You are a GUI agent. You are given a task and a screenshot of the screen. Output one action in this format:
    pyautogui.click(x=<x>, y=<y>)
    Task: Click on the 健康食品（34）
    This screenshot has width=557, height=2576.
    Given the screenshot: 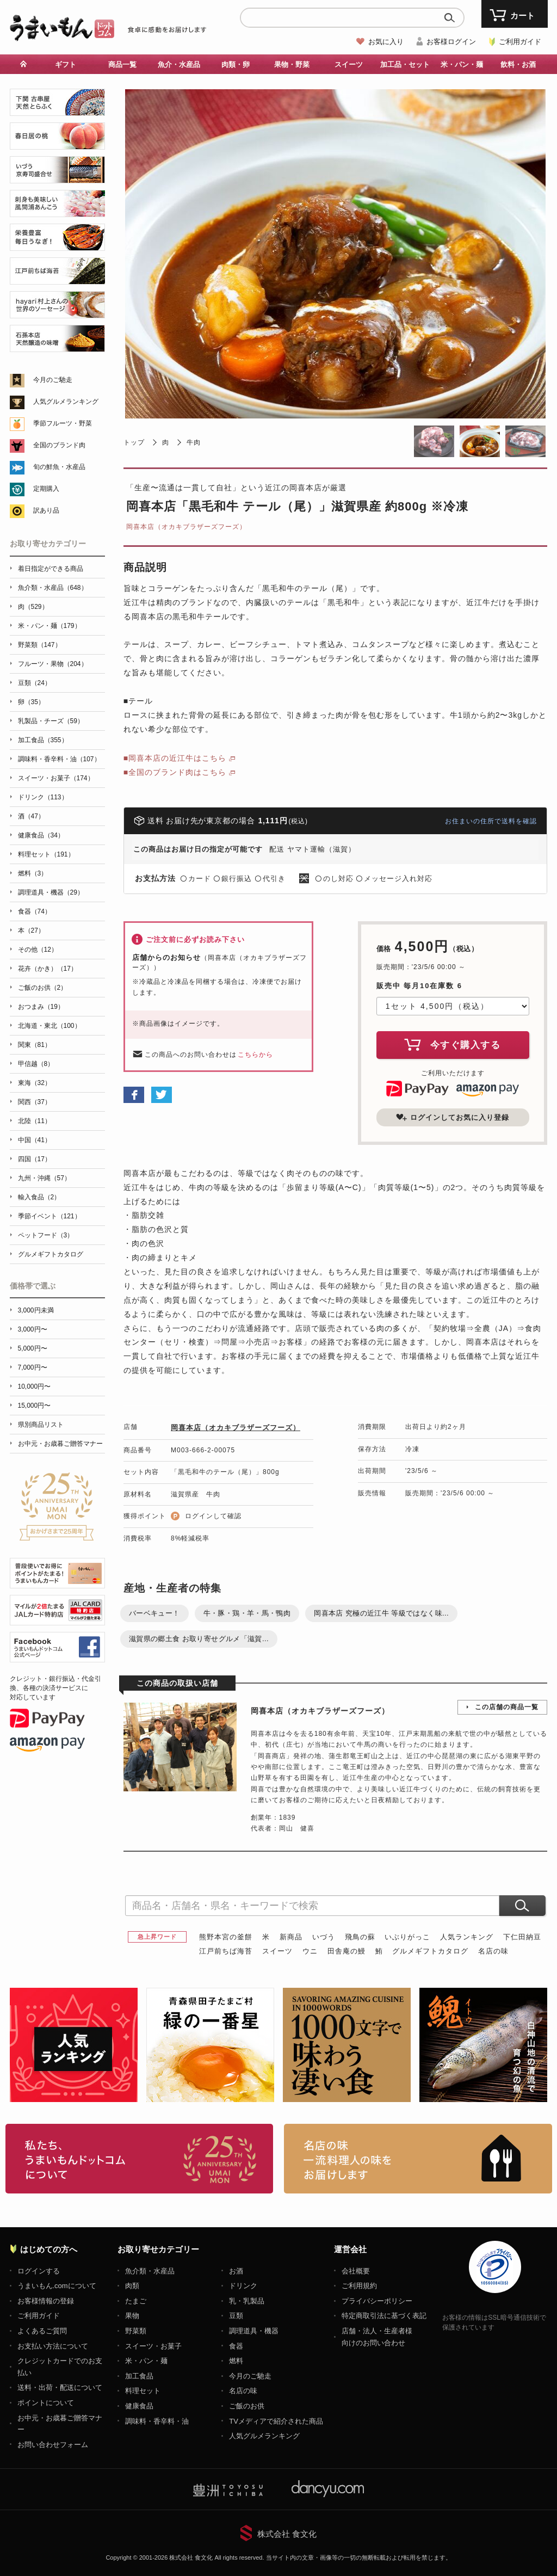 What is the action you would take?
    pyautogui.click(x=41, y=835)
    